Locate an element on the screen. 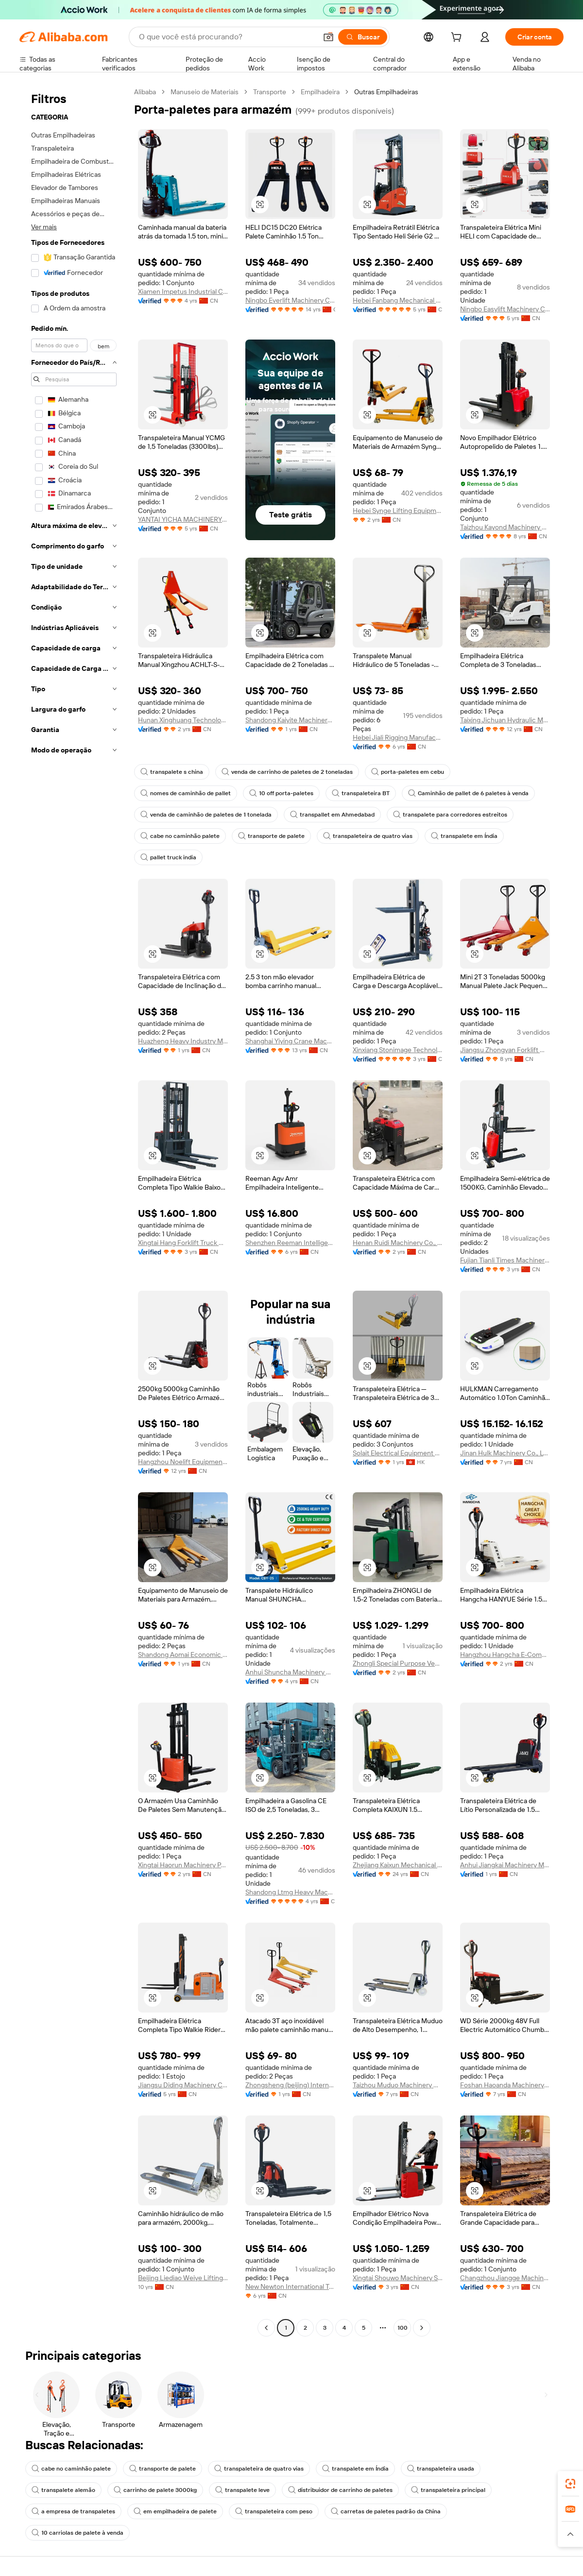  YANTAI YICHA MACHINERY EQUIPMENT CO.,LTD is located at coordinates (183, 519).